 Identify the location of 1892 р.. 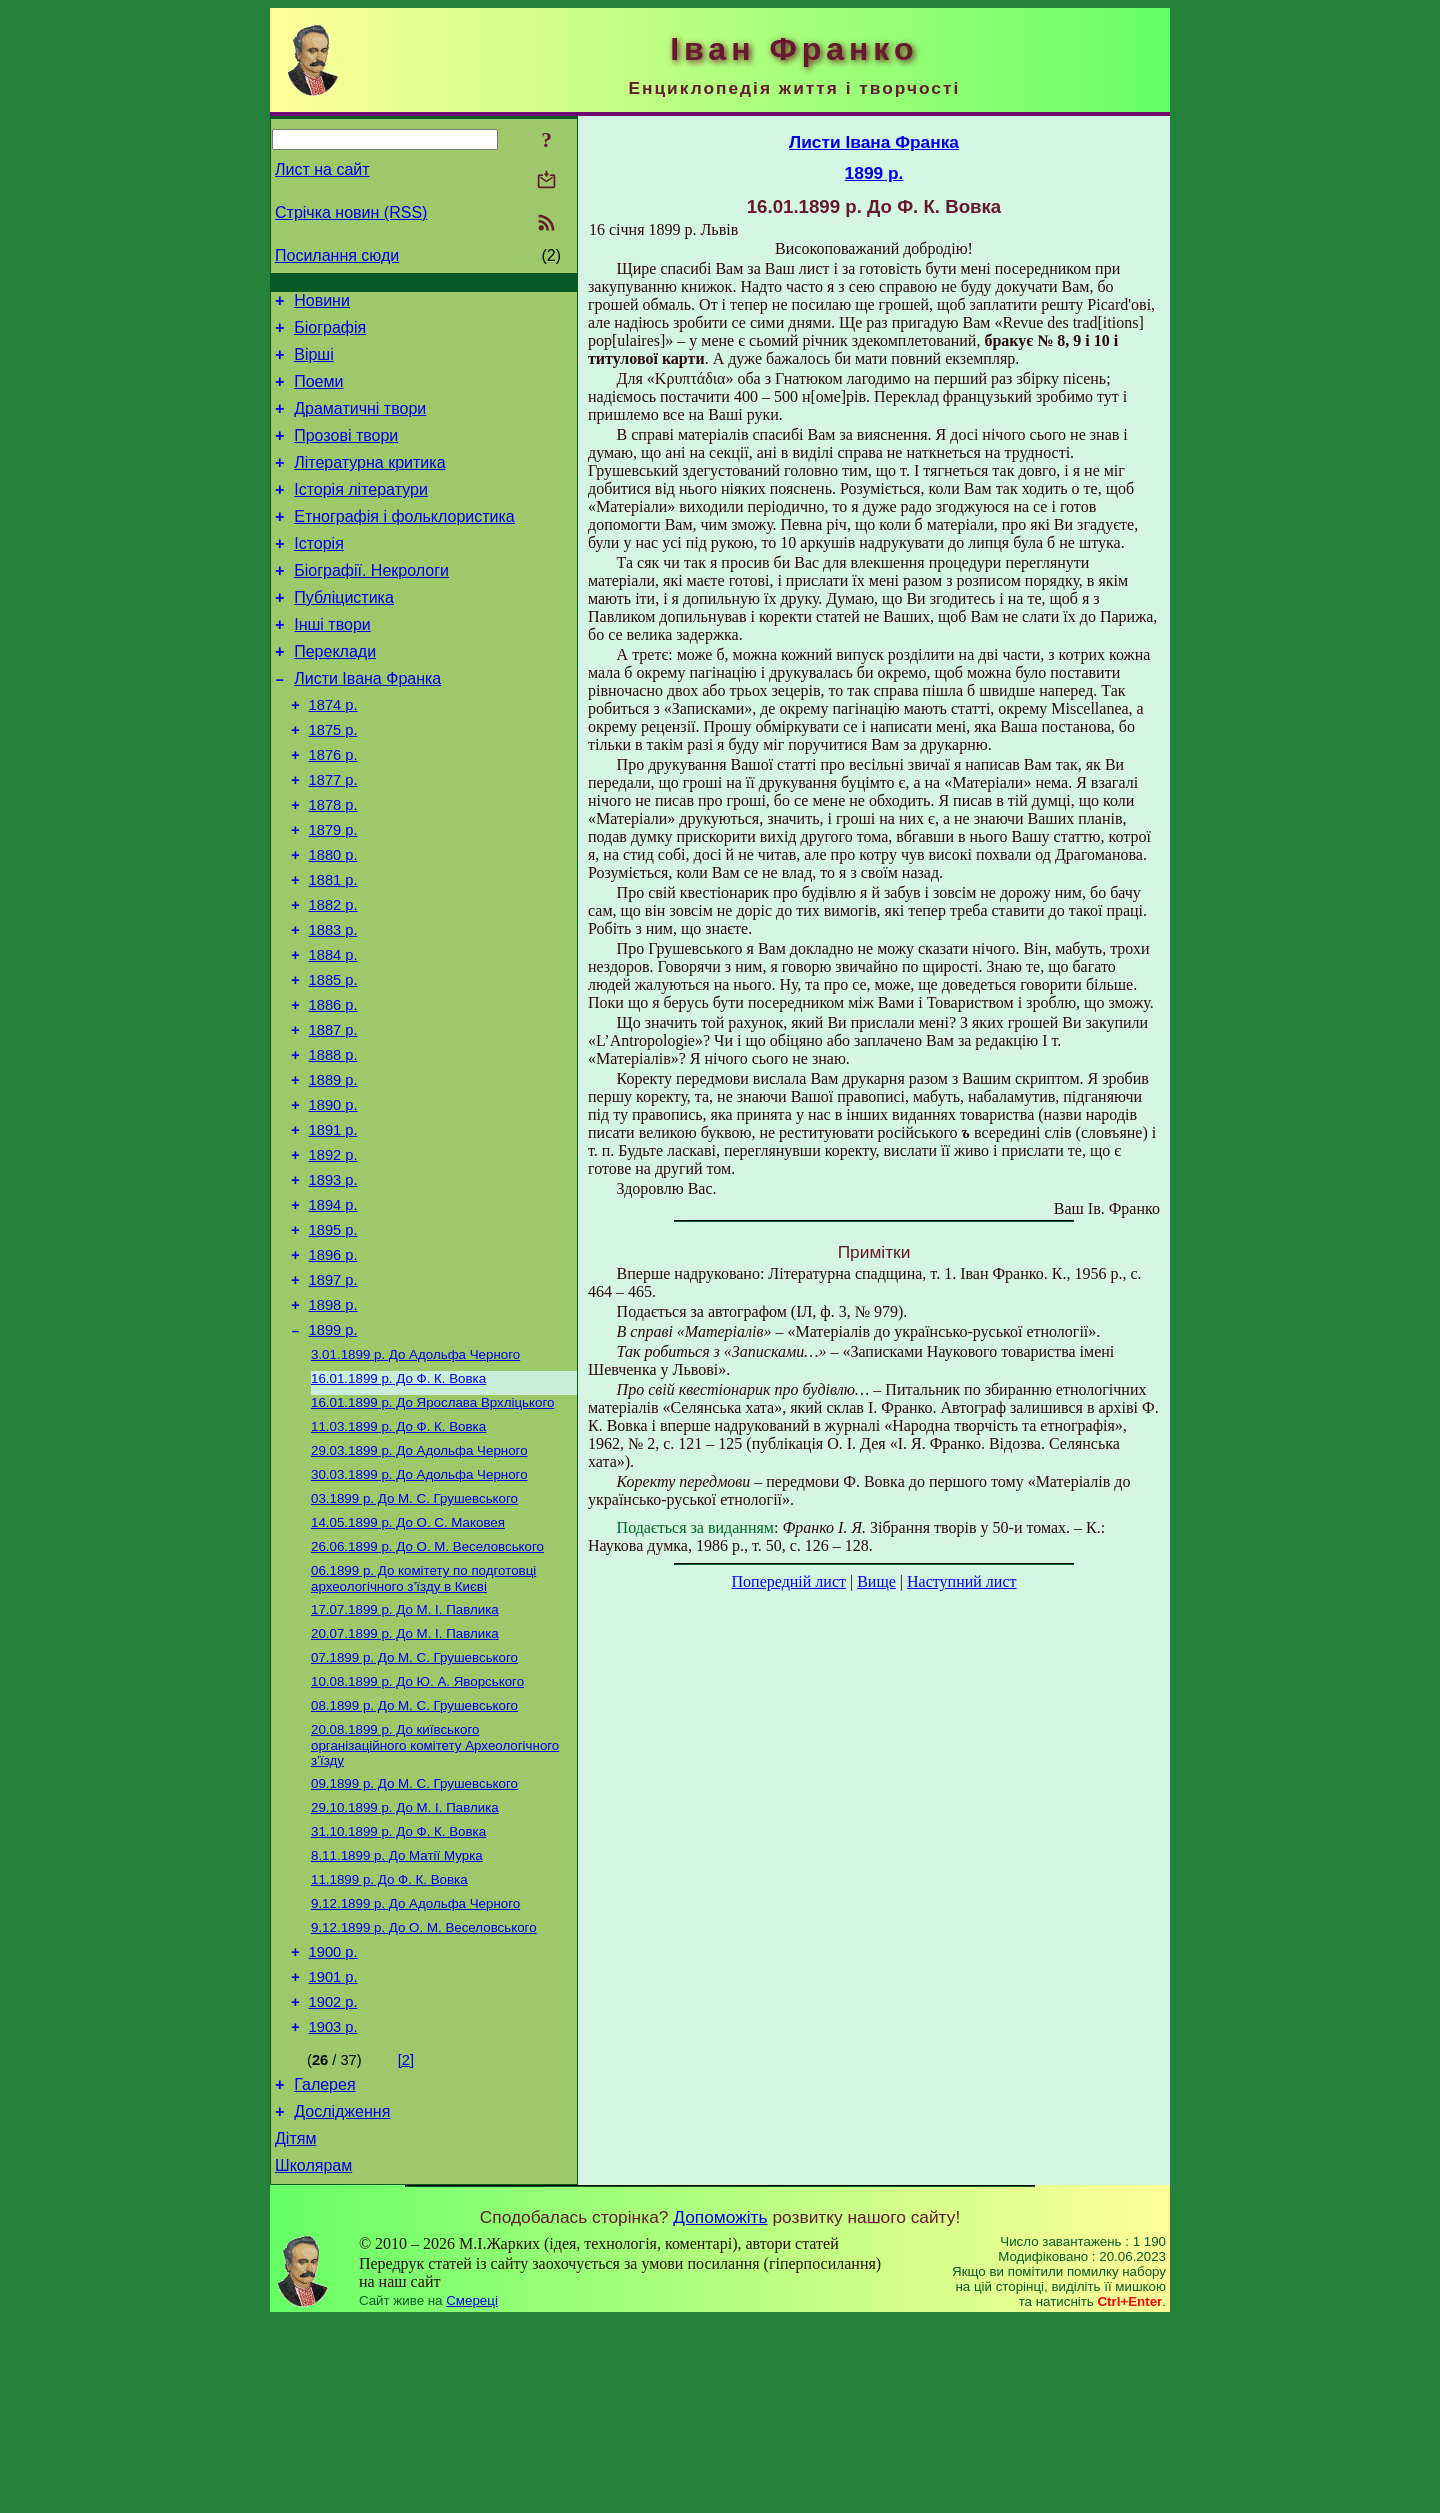
(333, 1257).